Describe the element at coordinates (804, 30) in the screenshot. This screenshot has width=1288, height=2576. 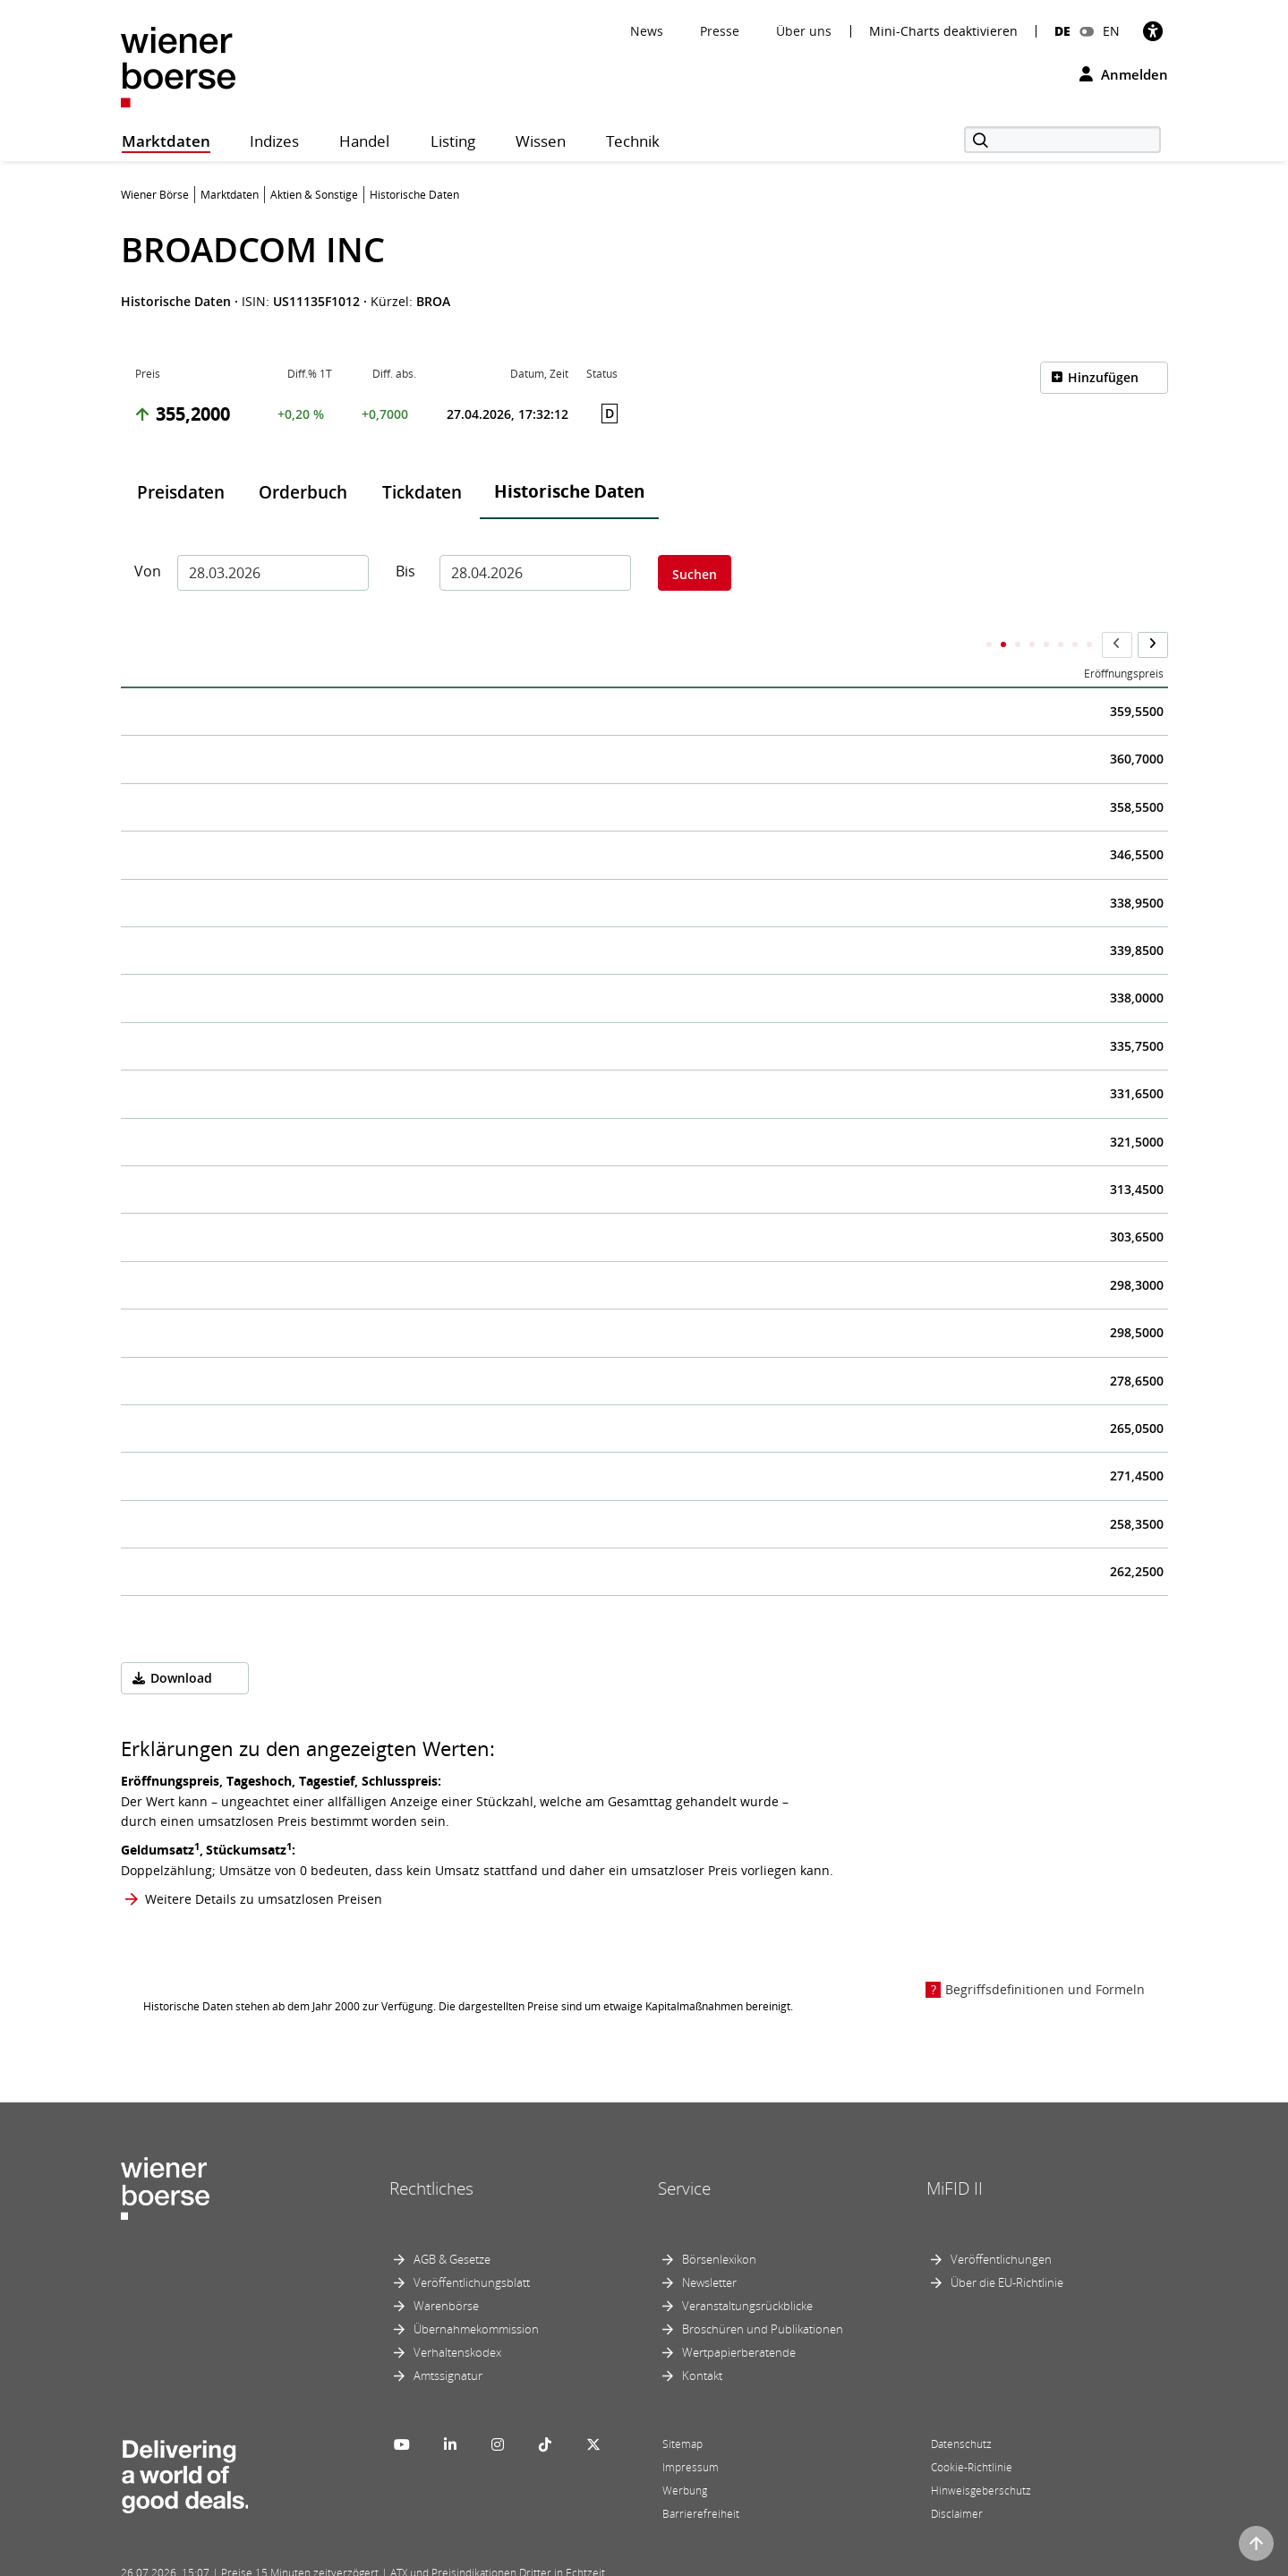
I see `Über uns` at that location.